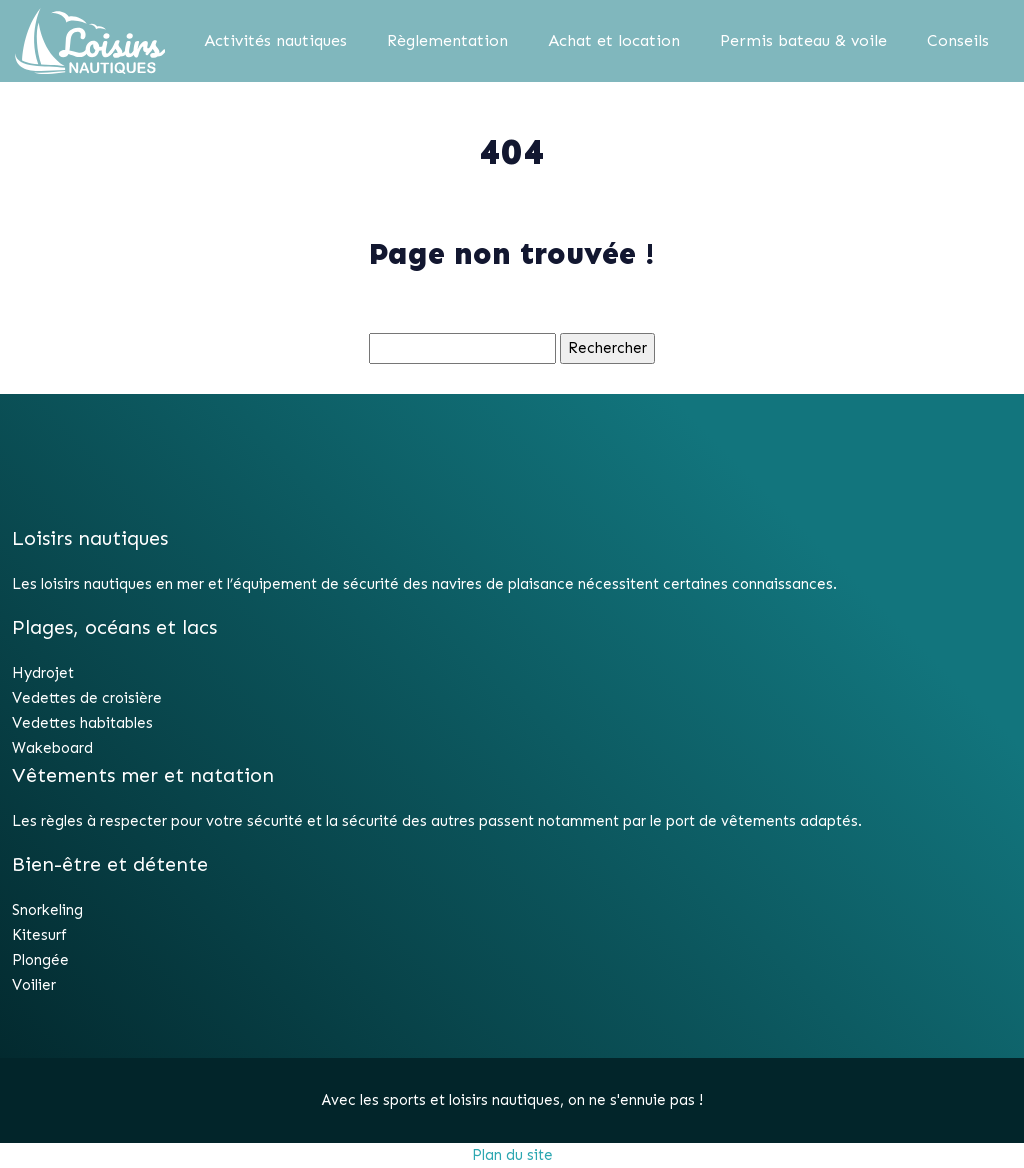 This screenshot has width=1024, height=1168. Describe the element at coordinates (958, 40) in the screenshot. I see `Conseils` at that location.